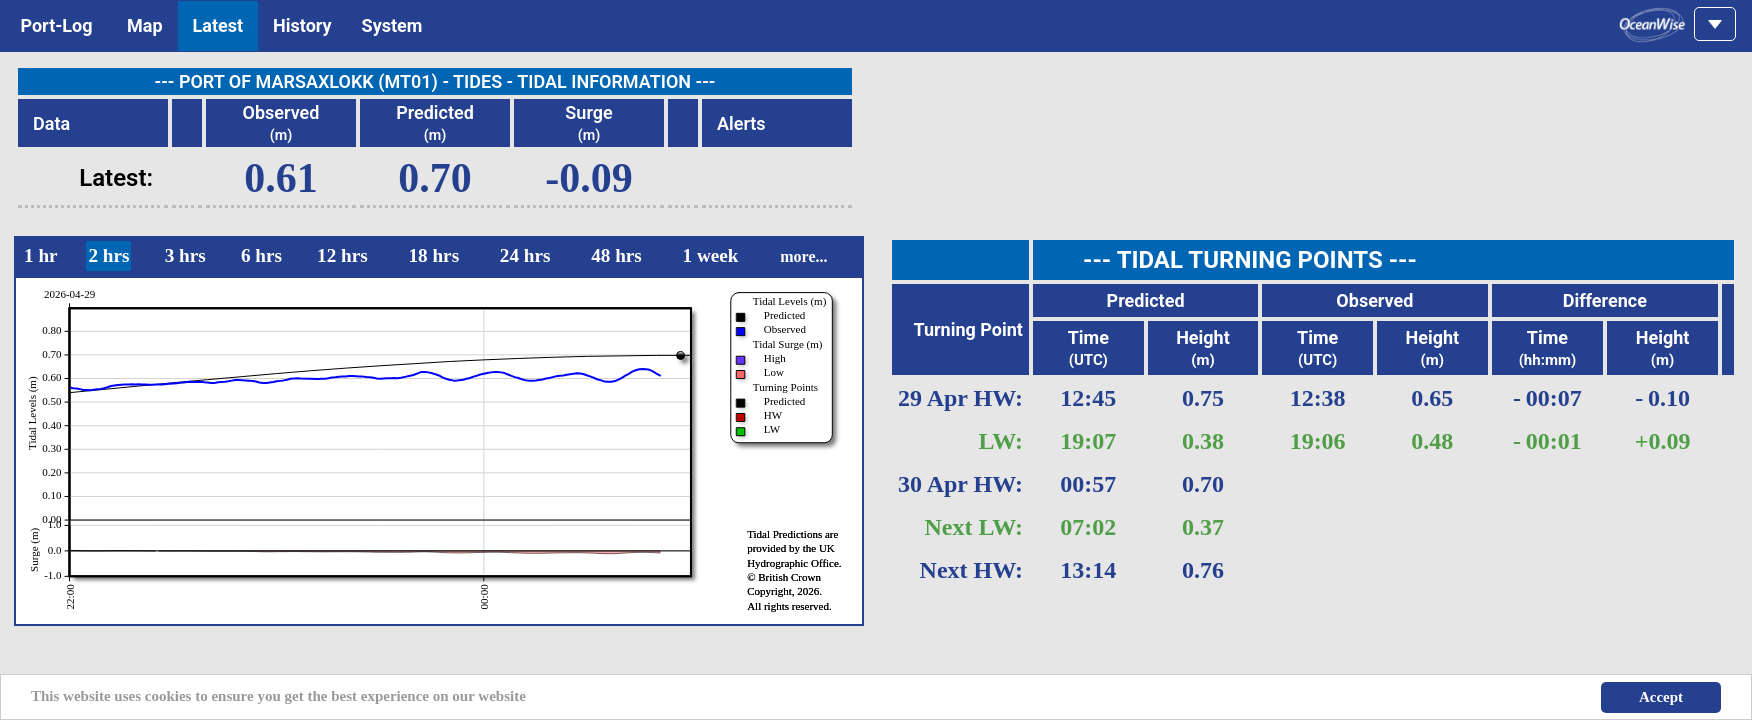 This screenshot has height=720, width=1752. What do you see at coordinates (302, 25) in the screenshot?
I see `History` at bounding box center [302, 25].